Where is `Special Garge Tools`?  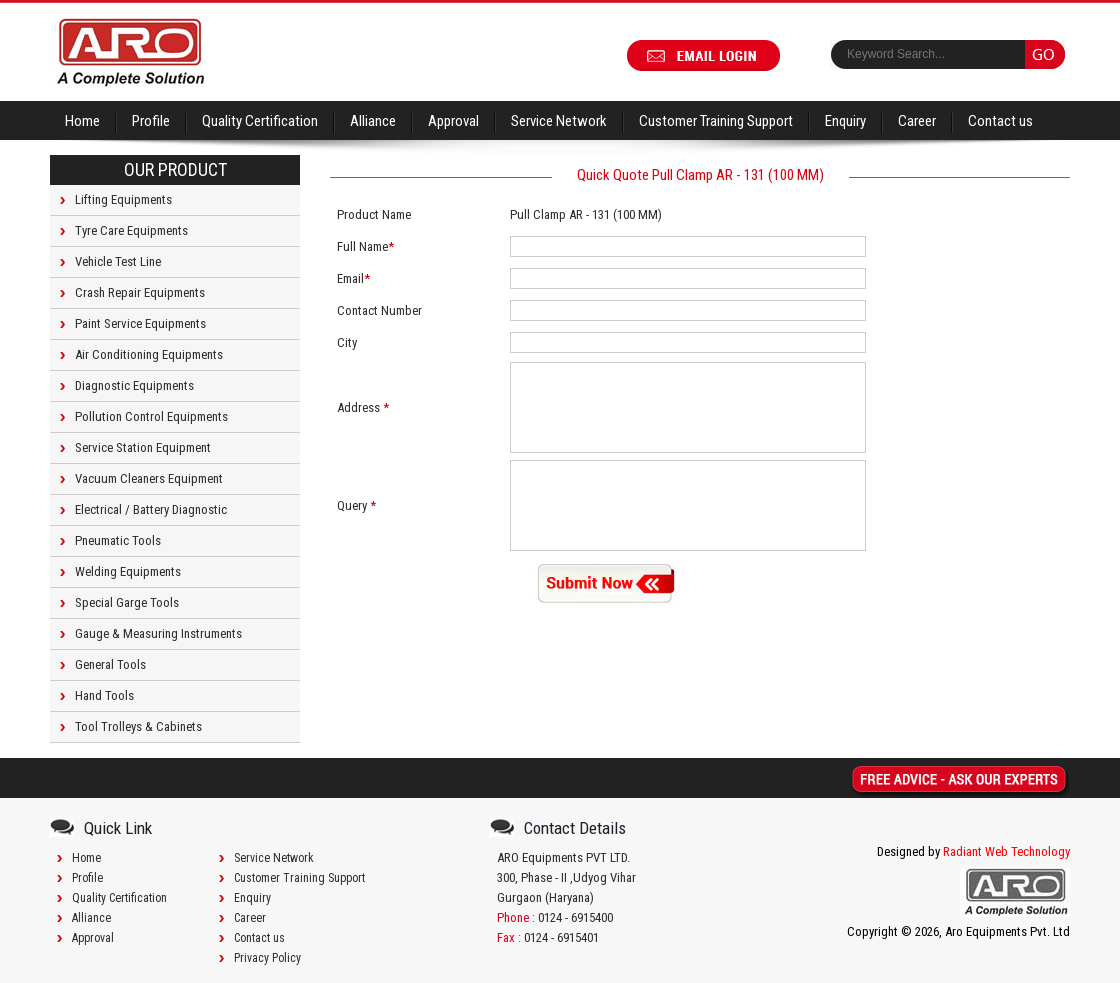
Special Garge Tools is located at coordinates (127, 602).